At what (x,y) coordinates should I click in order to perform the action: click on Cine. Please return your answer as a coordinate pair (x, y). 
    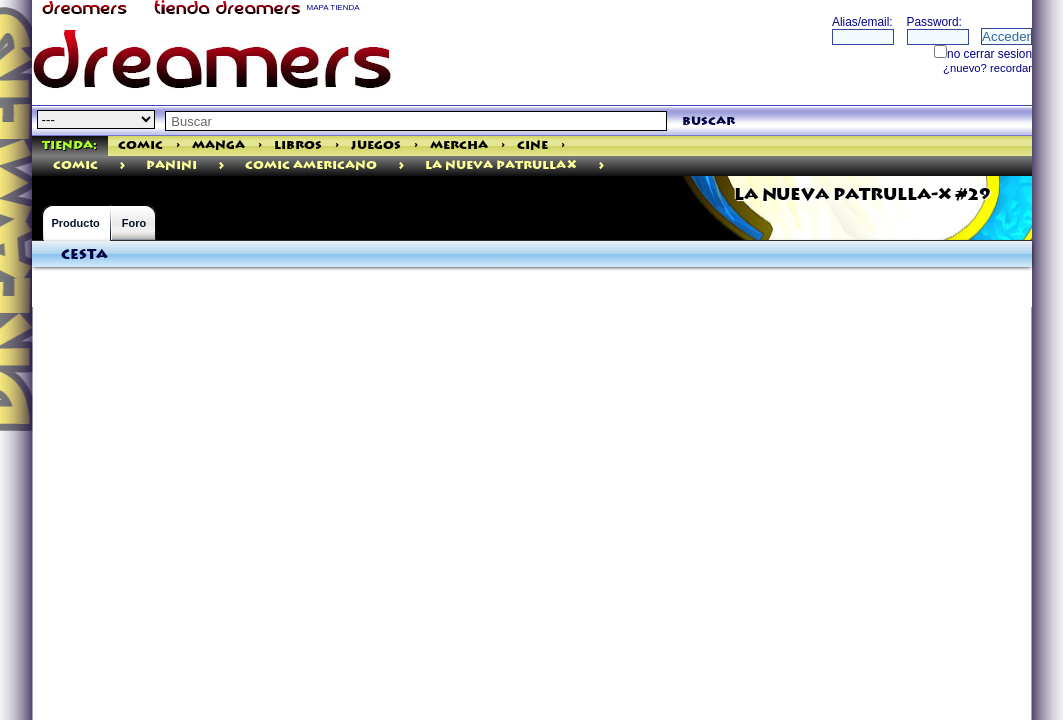
    Looking at the image, I should click on (532, 145).